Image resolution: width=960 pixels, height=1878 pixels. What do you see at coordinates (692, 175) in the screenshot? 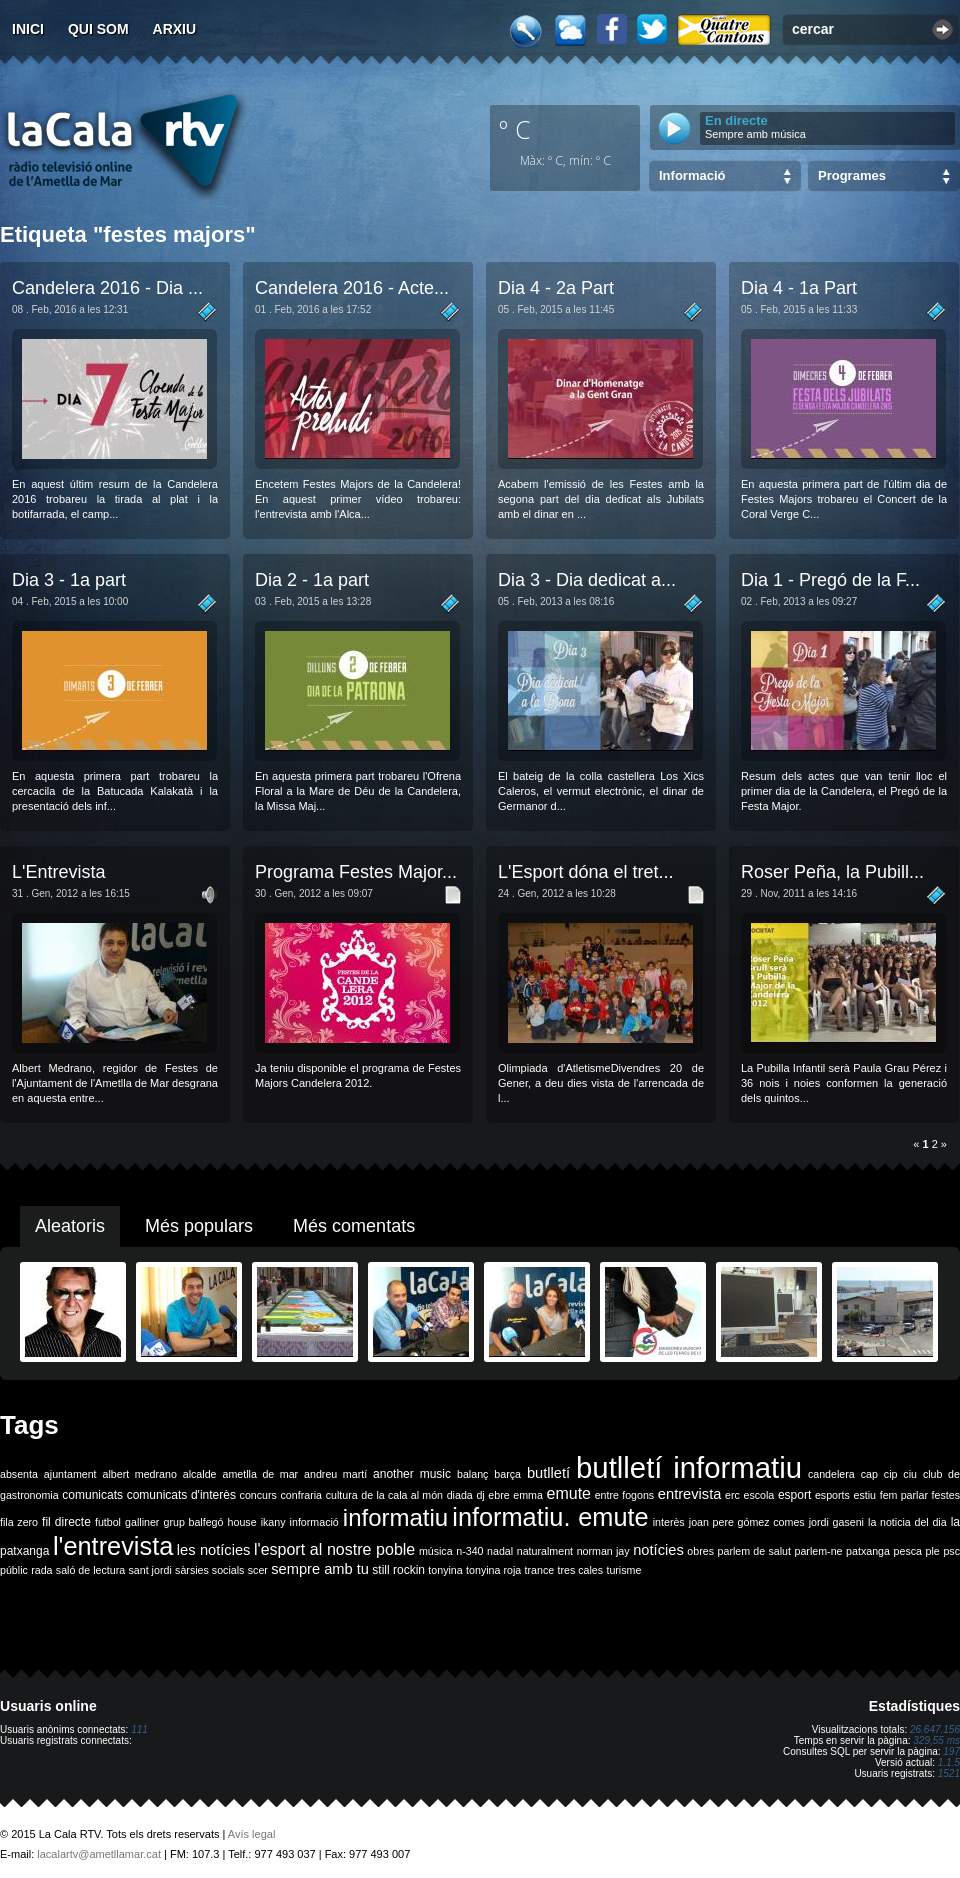
I see `Informació` at bounding box center [692, 175].